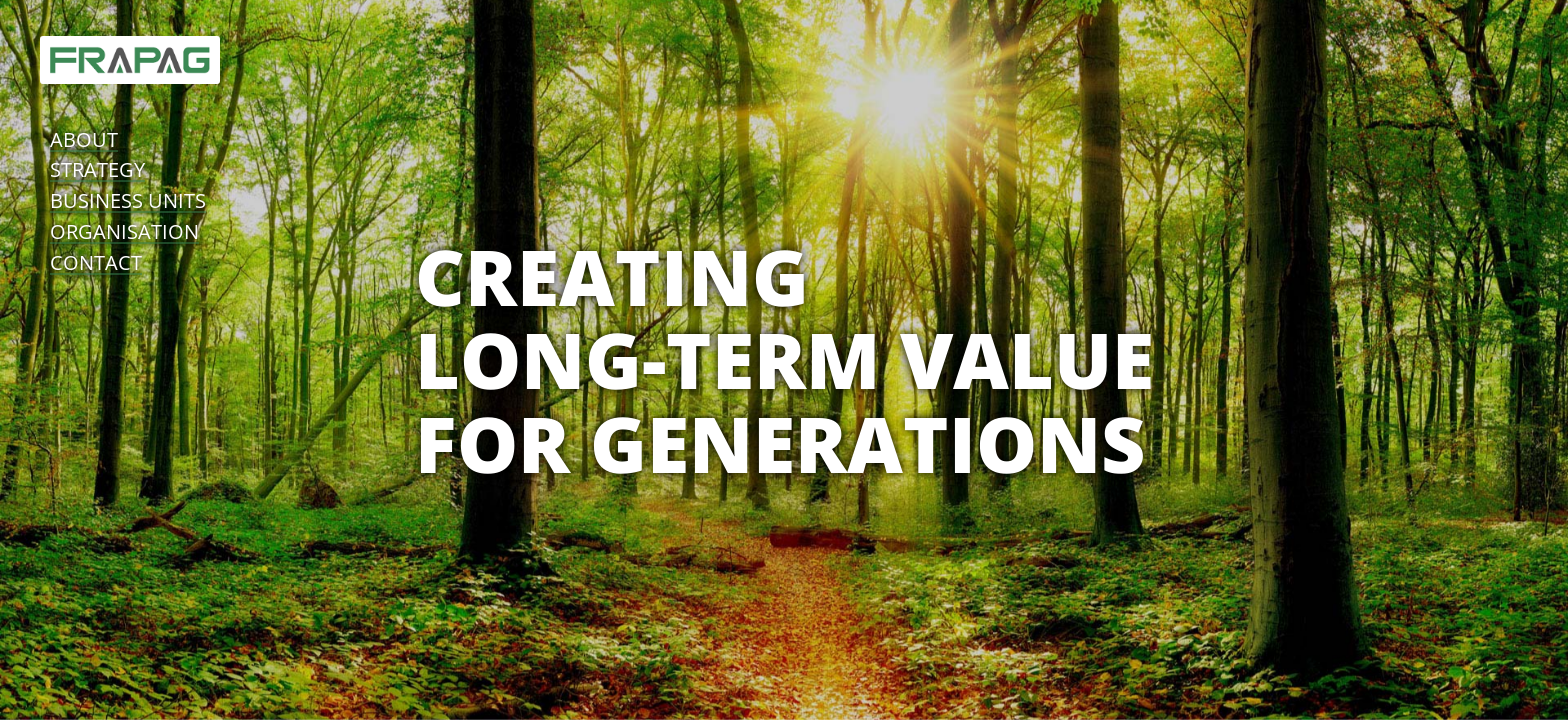 Image resolution: width=1568 pixels, height=720 pixels. Describe the element at coordinates (96, 262) in the screenshot. I see `contact` at that location.